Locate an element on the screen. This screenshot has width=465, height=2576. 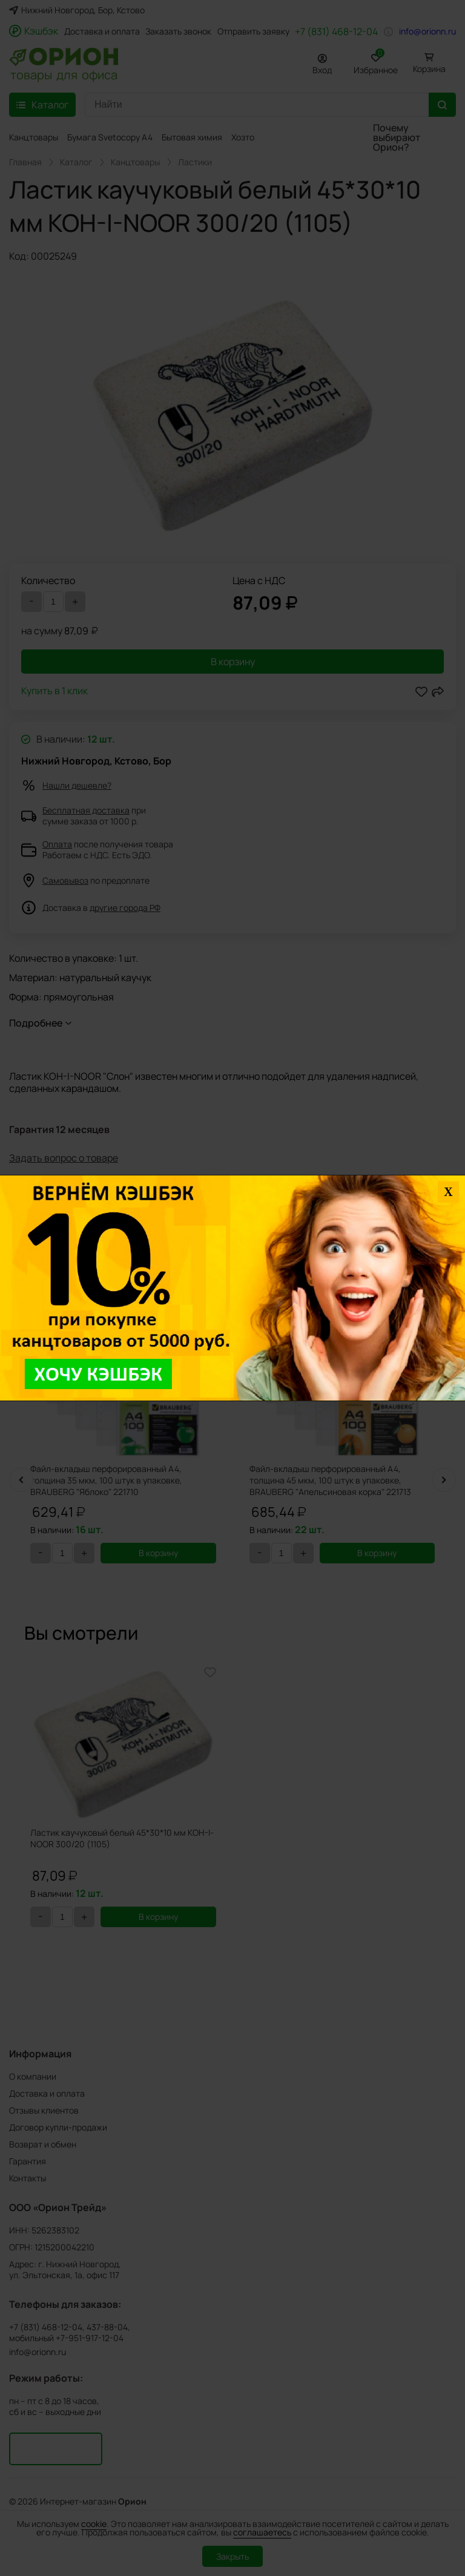
Каталог is located at coordinates (76, 162).